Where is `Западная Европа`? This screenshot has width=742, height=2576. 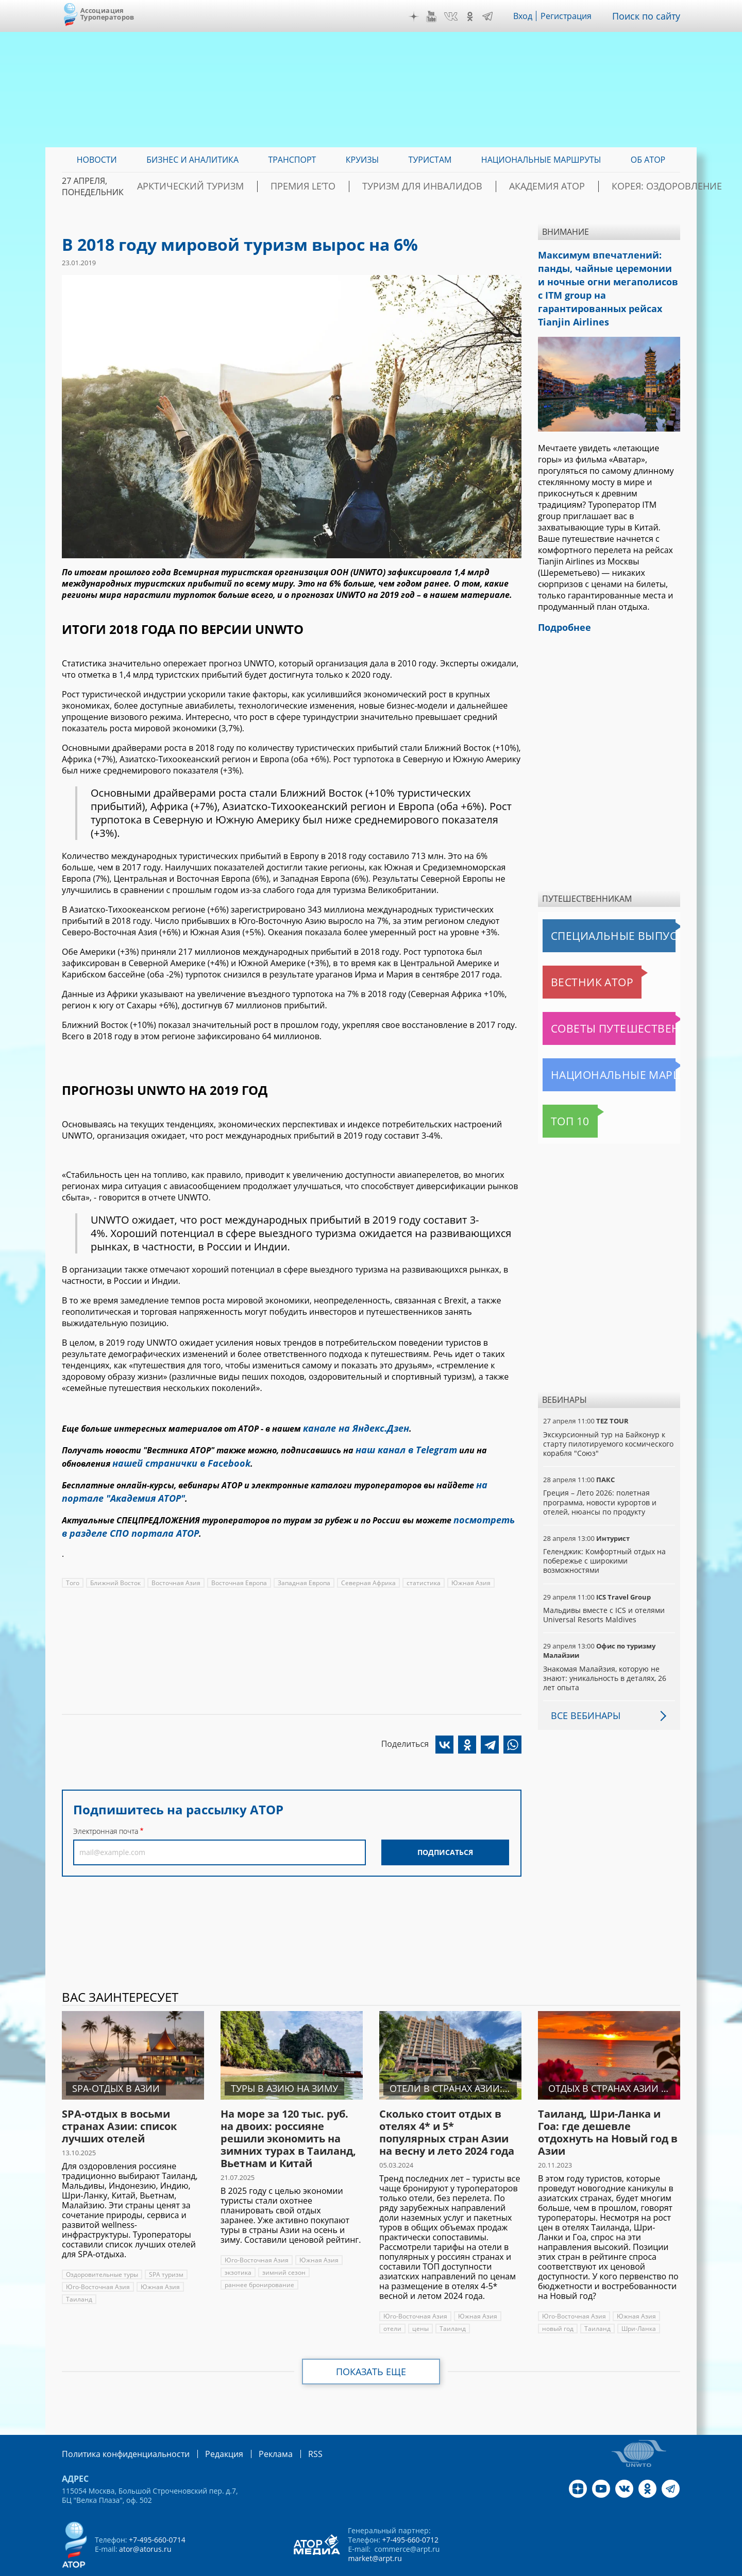 Западная Европа is located at coordinates (301, 1568).